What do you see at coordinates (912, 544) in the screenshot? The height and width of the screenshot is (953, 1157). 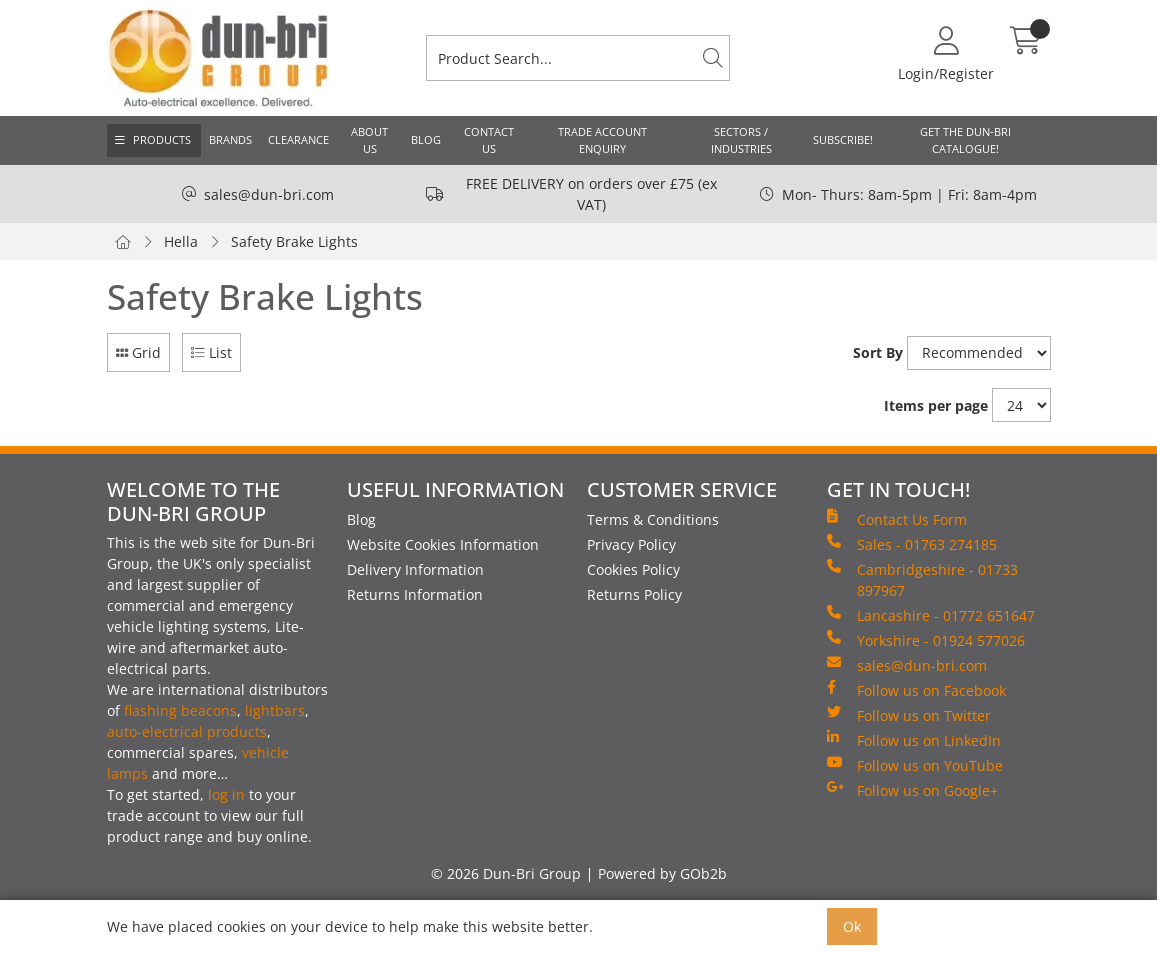 I see `Sales - 01763 274185` at bounding box center [912, 544].